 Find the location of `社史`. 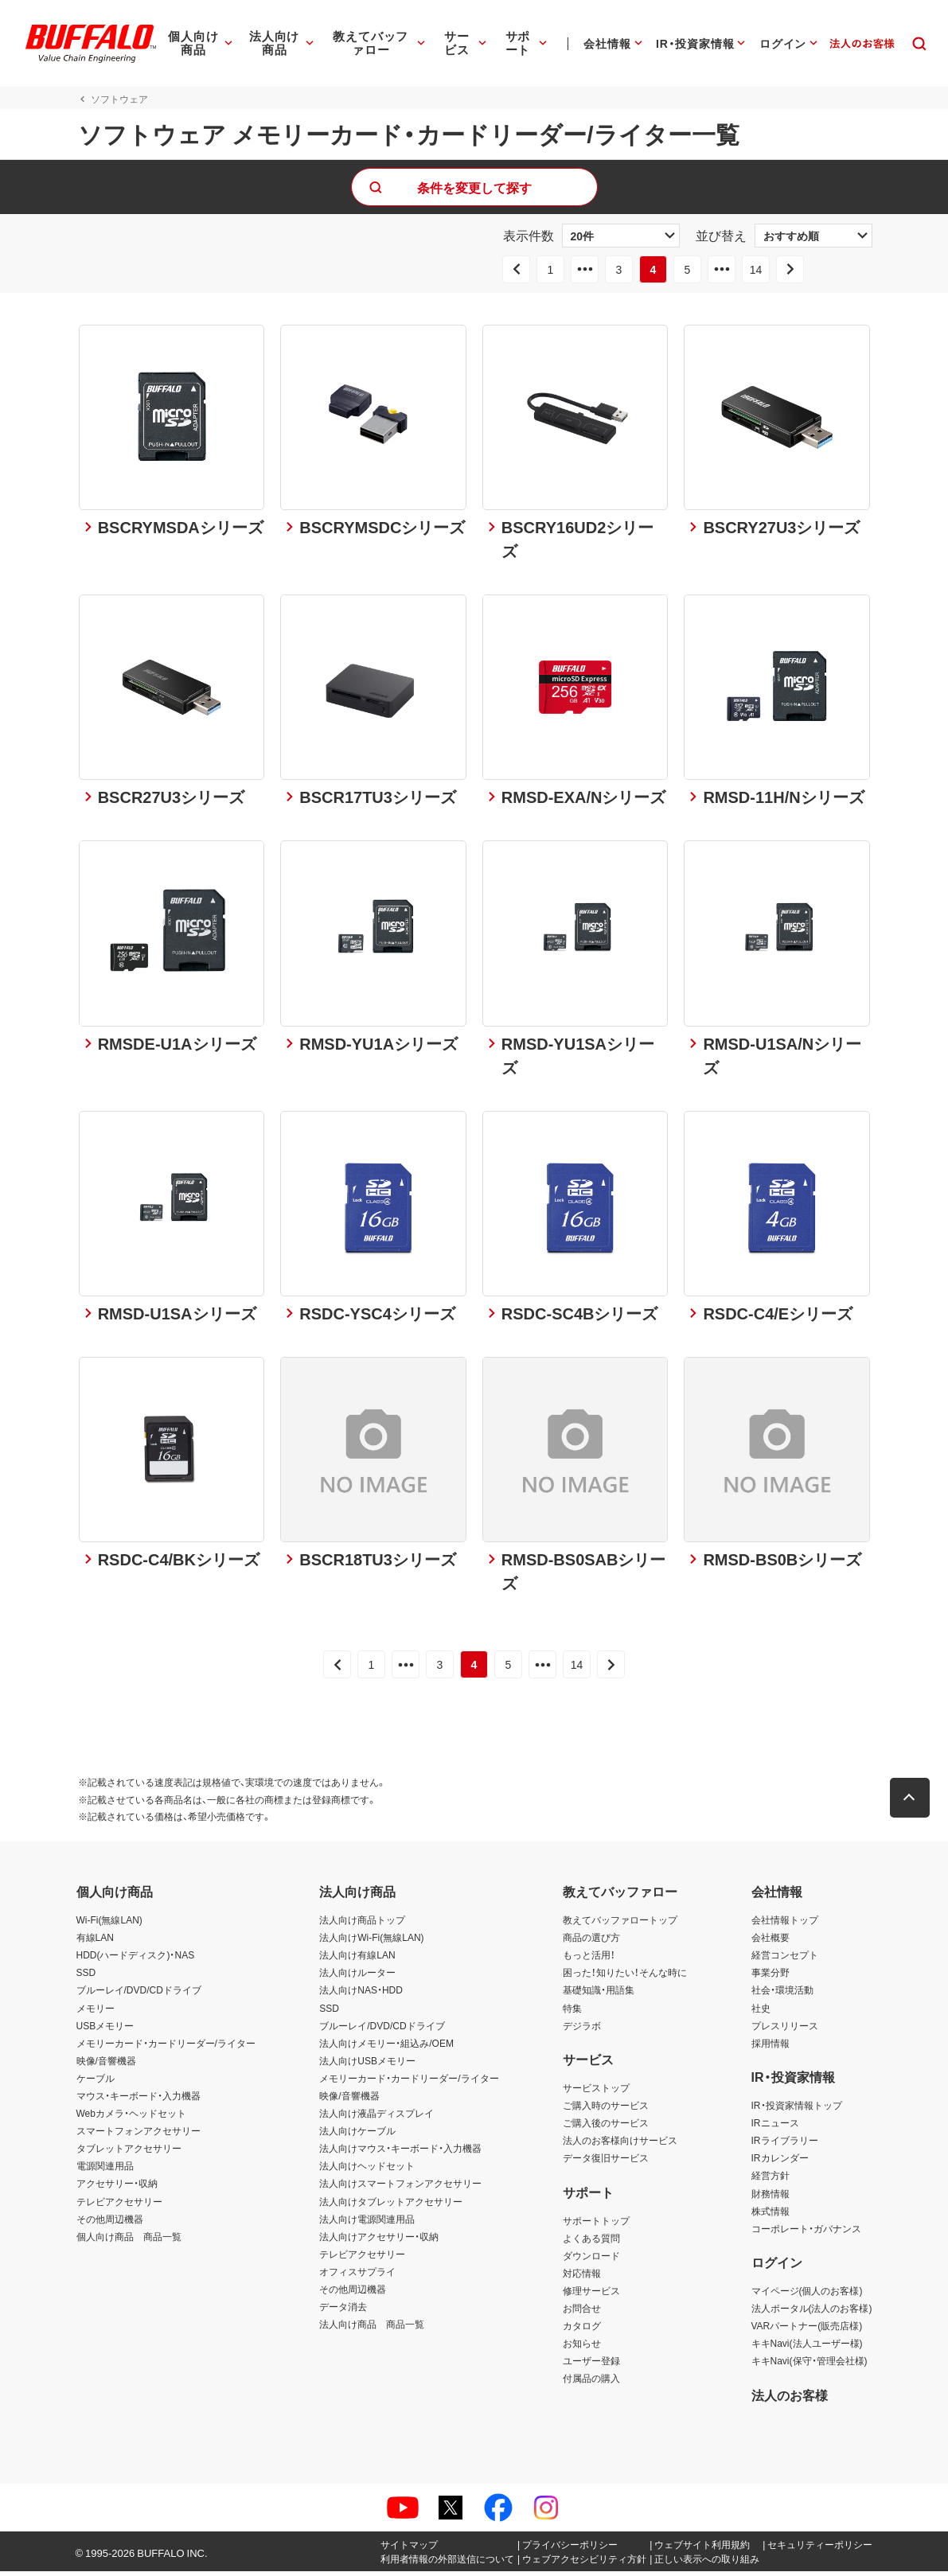

社史 is located at coordinates (760, 2012).